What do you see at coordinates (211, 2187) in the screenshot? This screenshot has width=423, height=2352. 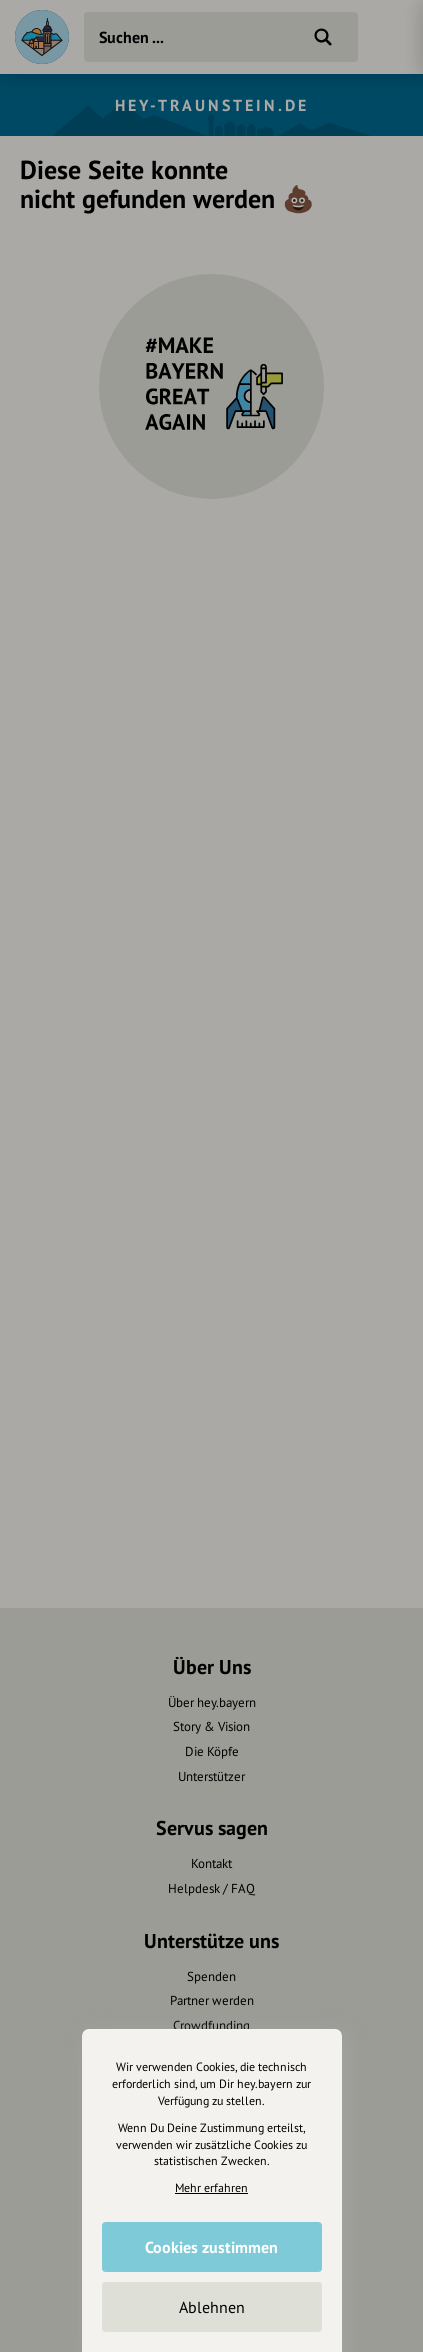 I see `Mehr erfahren` at bounding box center [211, 2187].